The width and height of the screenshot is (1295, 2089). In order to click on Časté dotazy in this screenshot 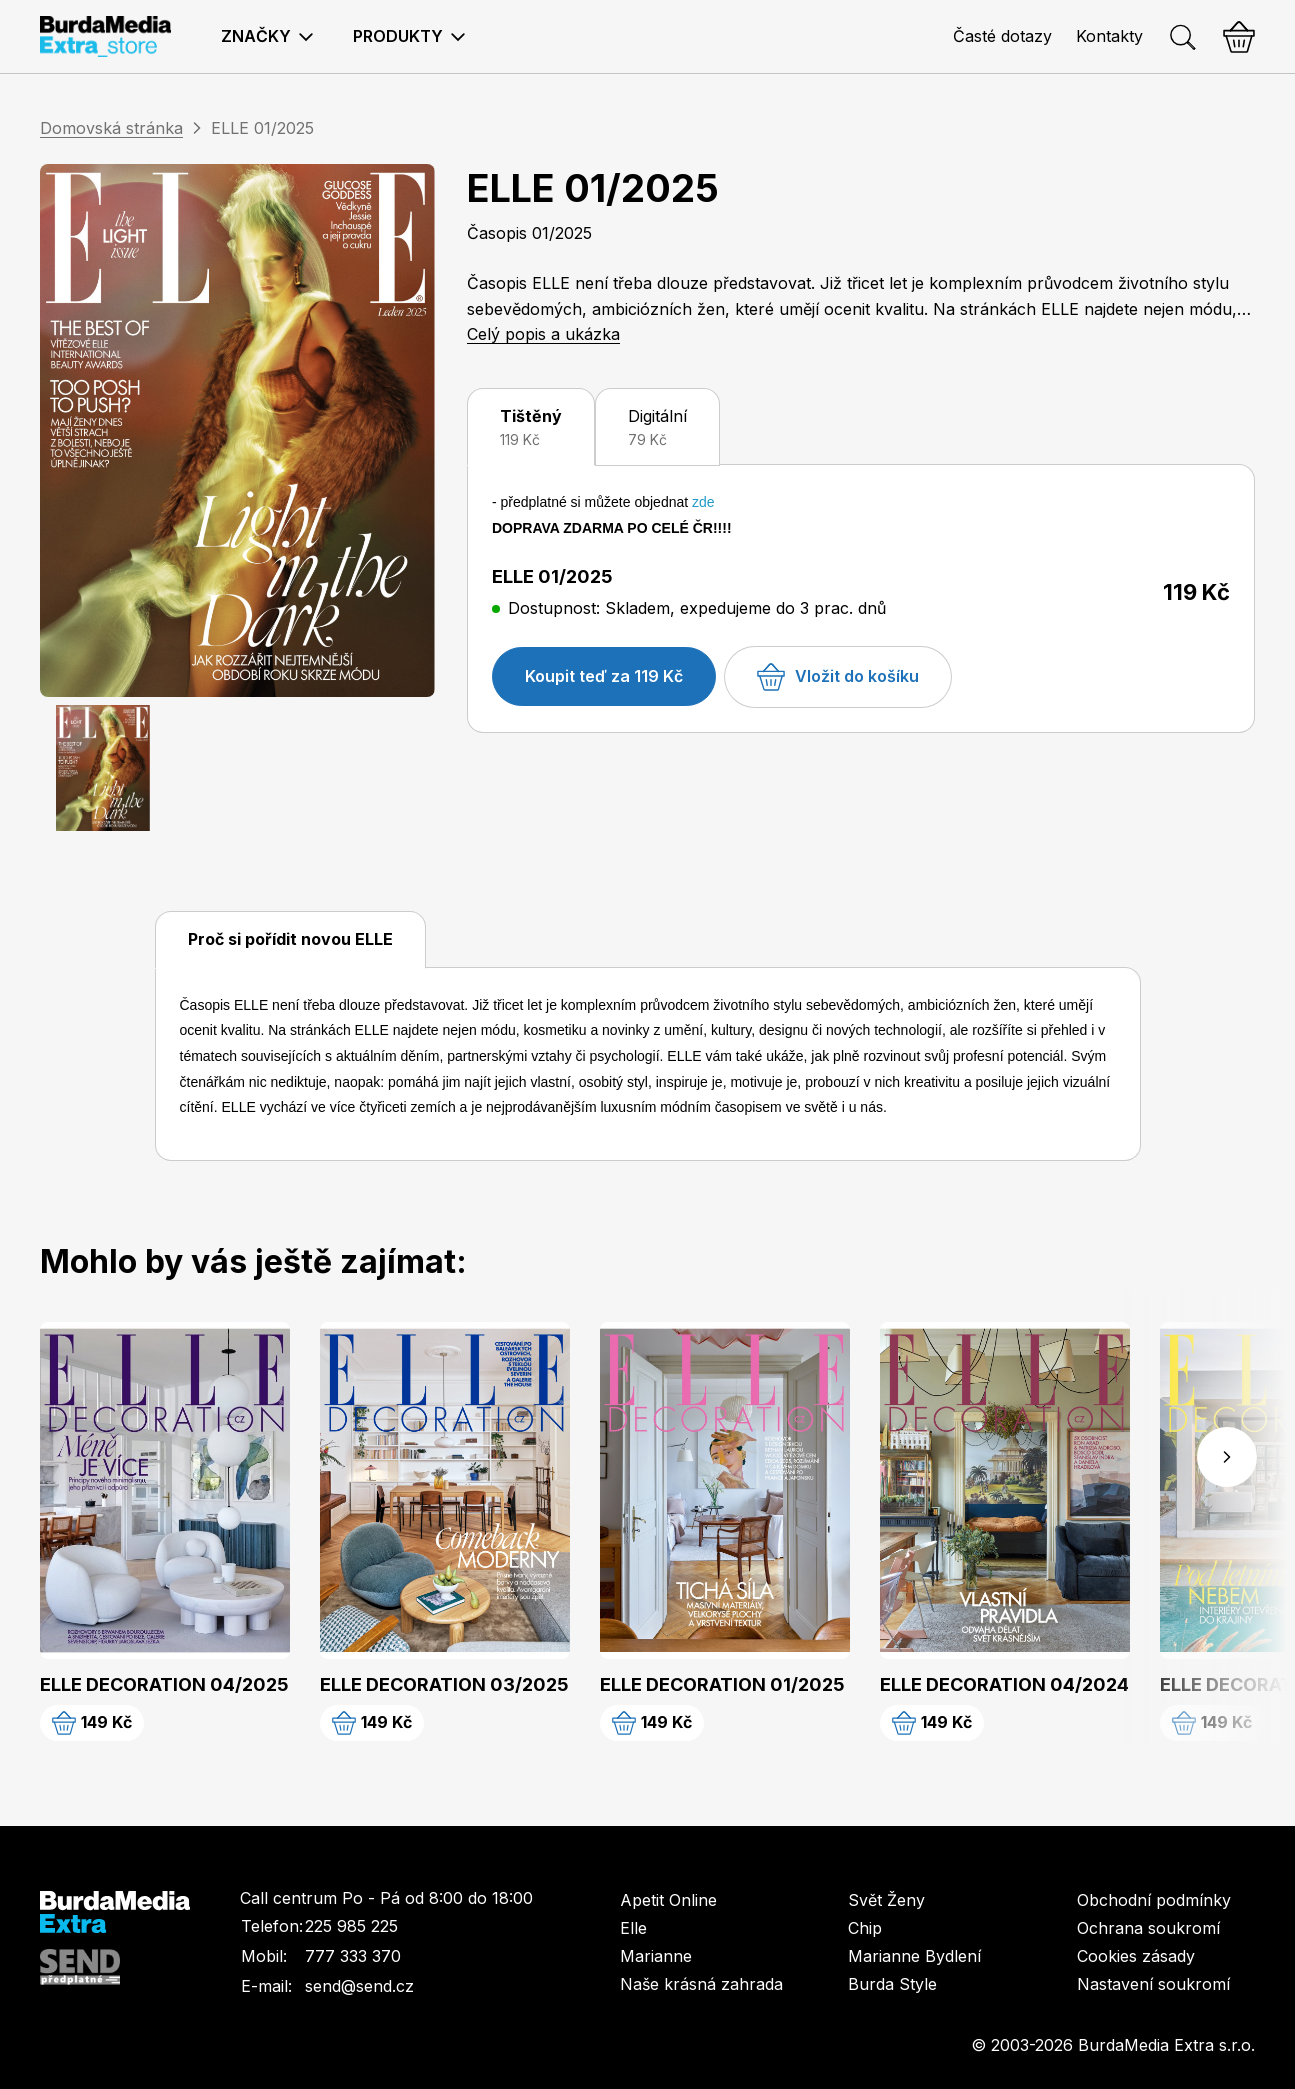, I will do `click(1002, 36)`.